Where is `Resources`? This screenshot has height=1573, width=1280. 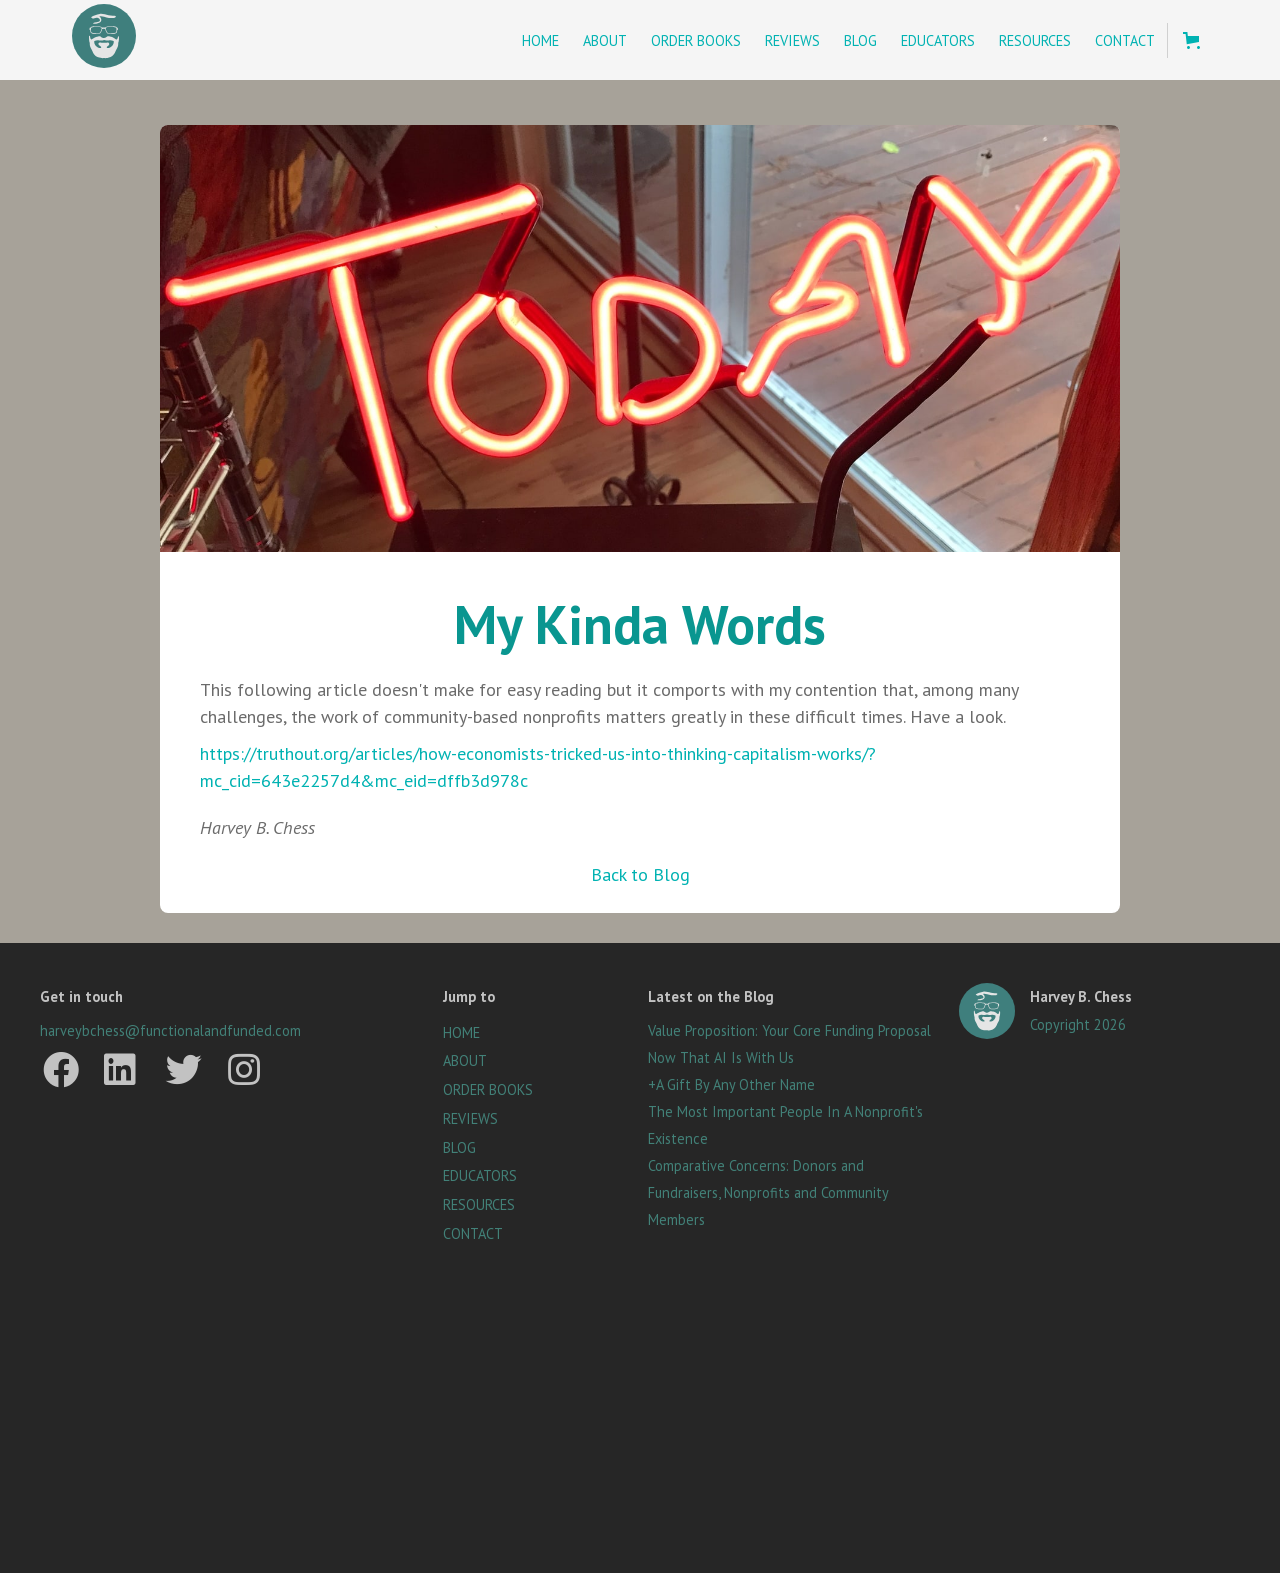 Resources is located at coordinates (1035, 40).